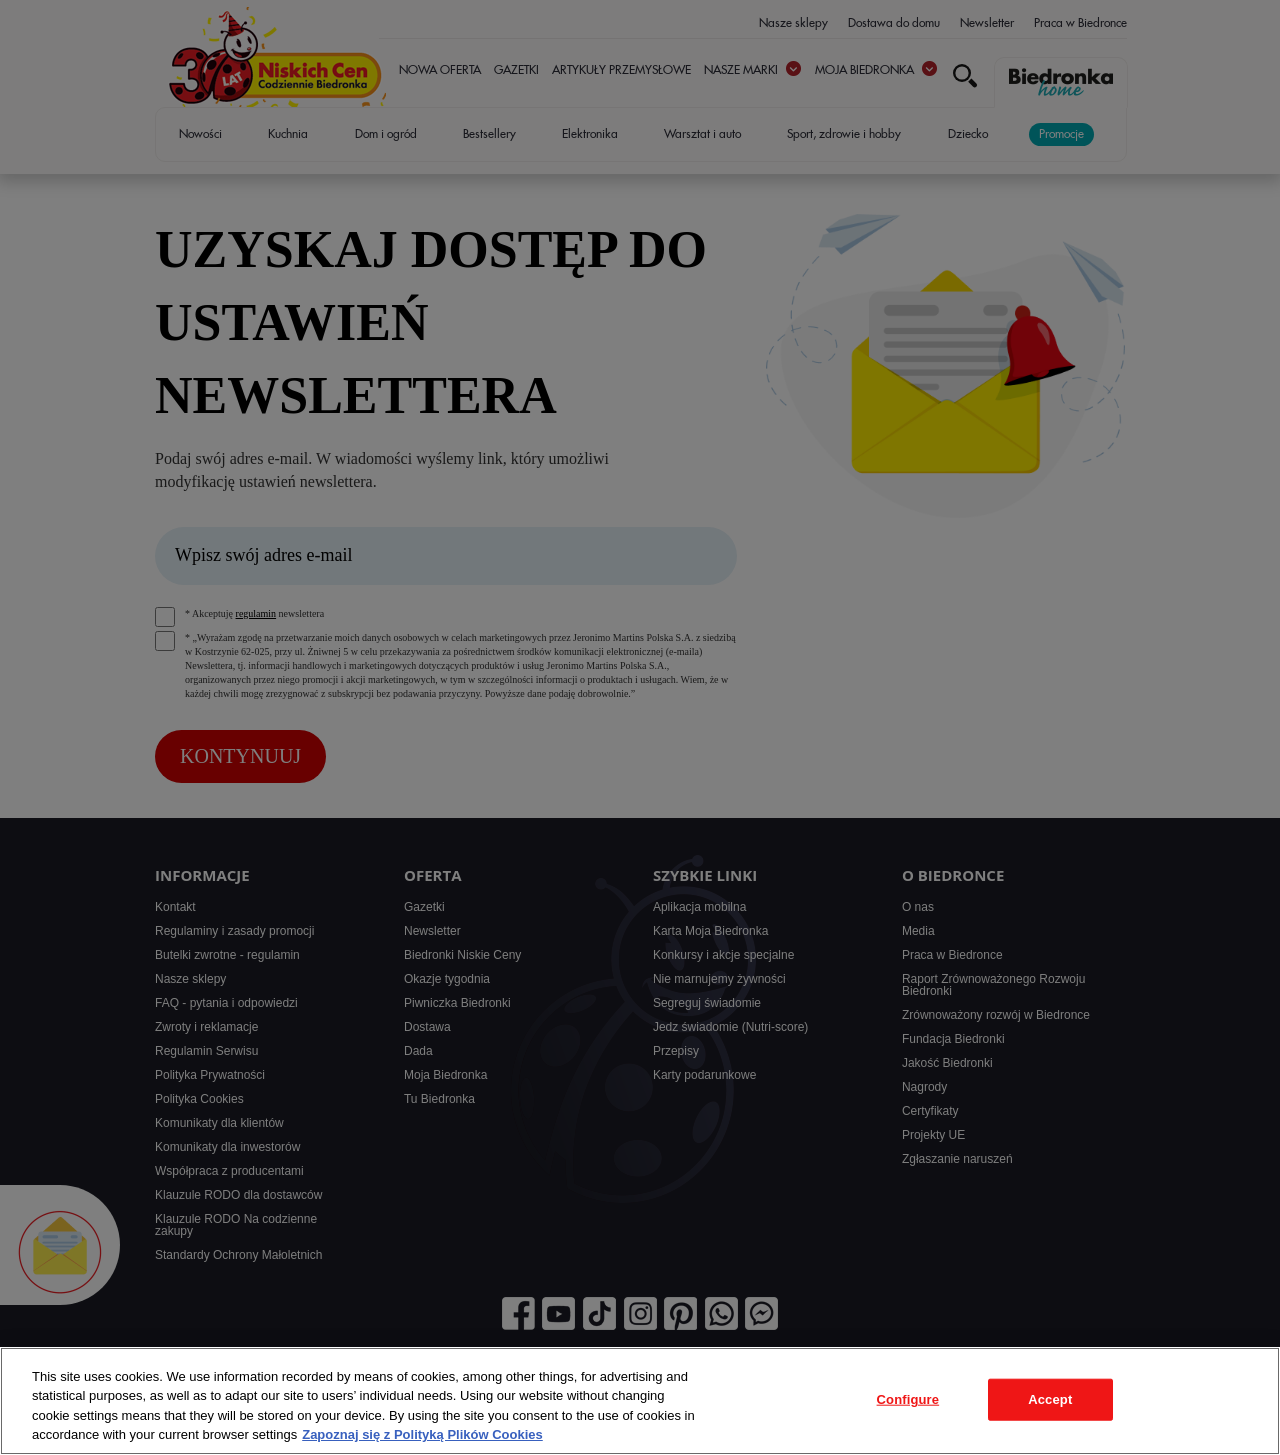 The height and width of the screenshot is (1455, 1280). Describe the element at coordinates (1050, 1399) in the screenshot. I see `Accept` at that location.